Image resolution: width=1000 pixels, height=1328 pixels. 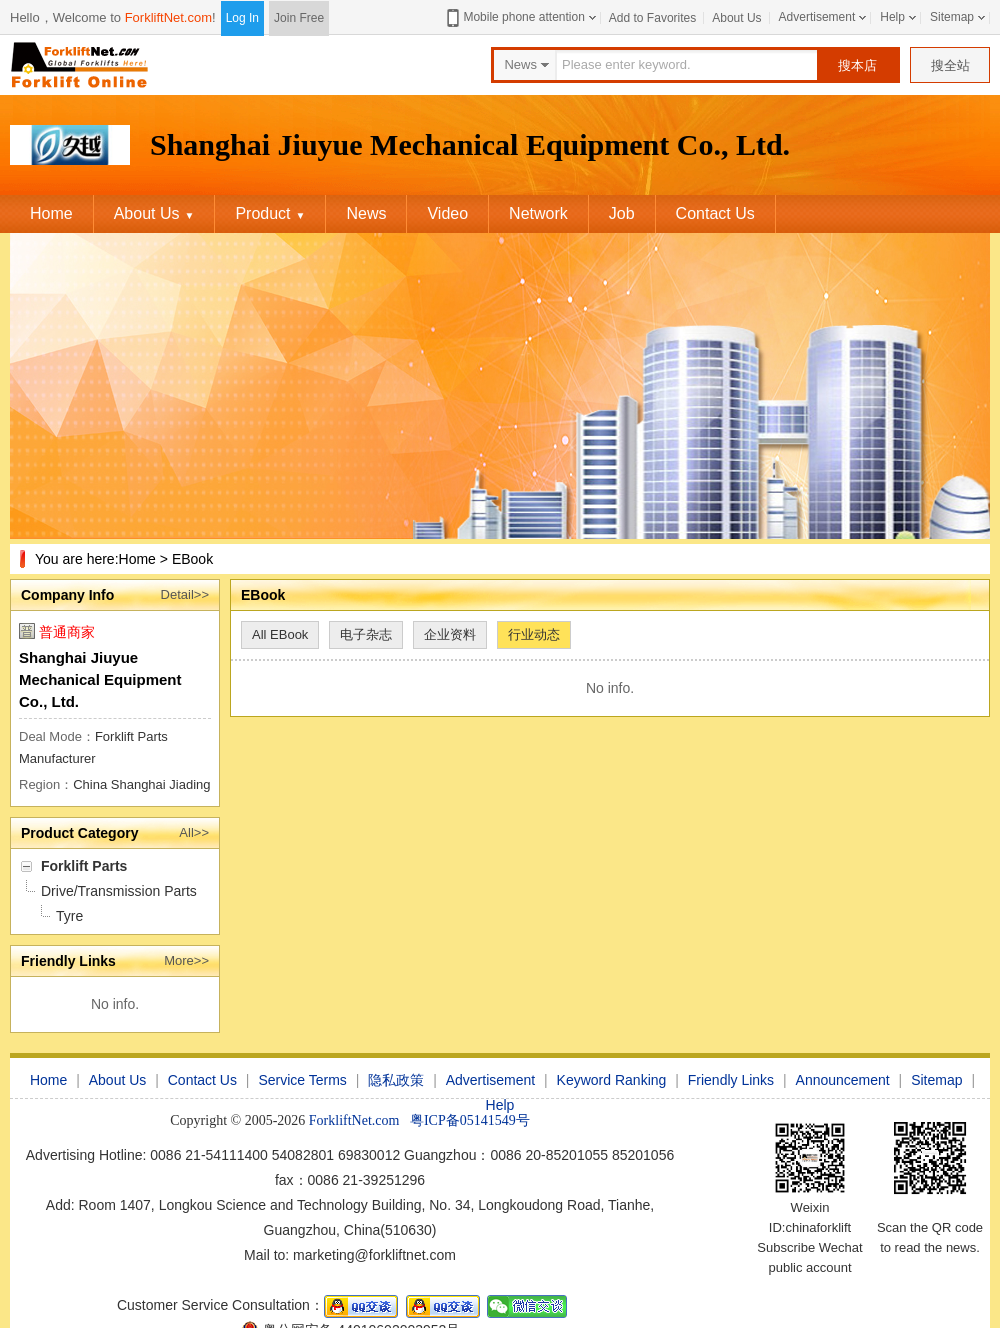 I want to click on Service Terms, so click(x=302, y=1080).